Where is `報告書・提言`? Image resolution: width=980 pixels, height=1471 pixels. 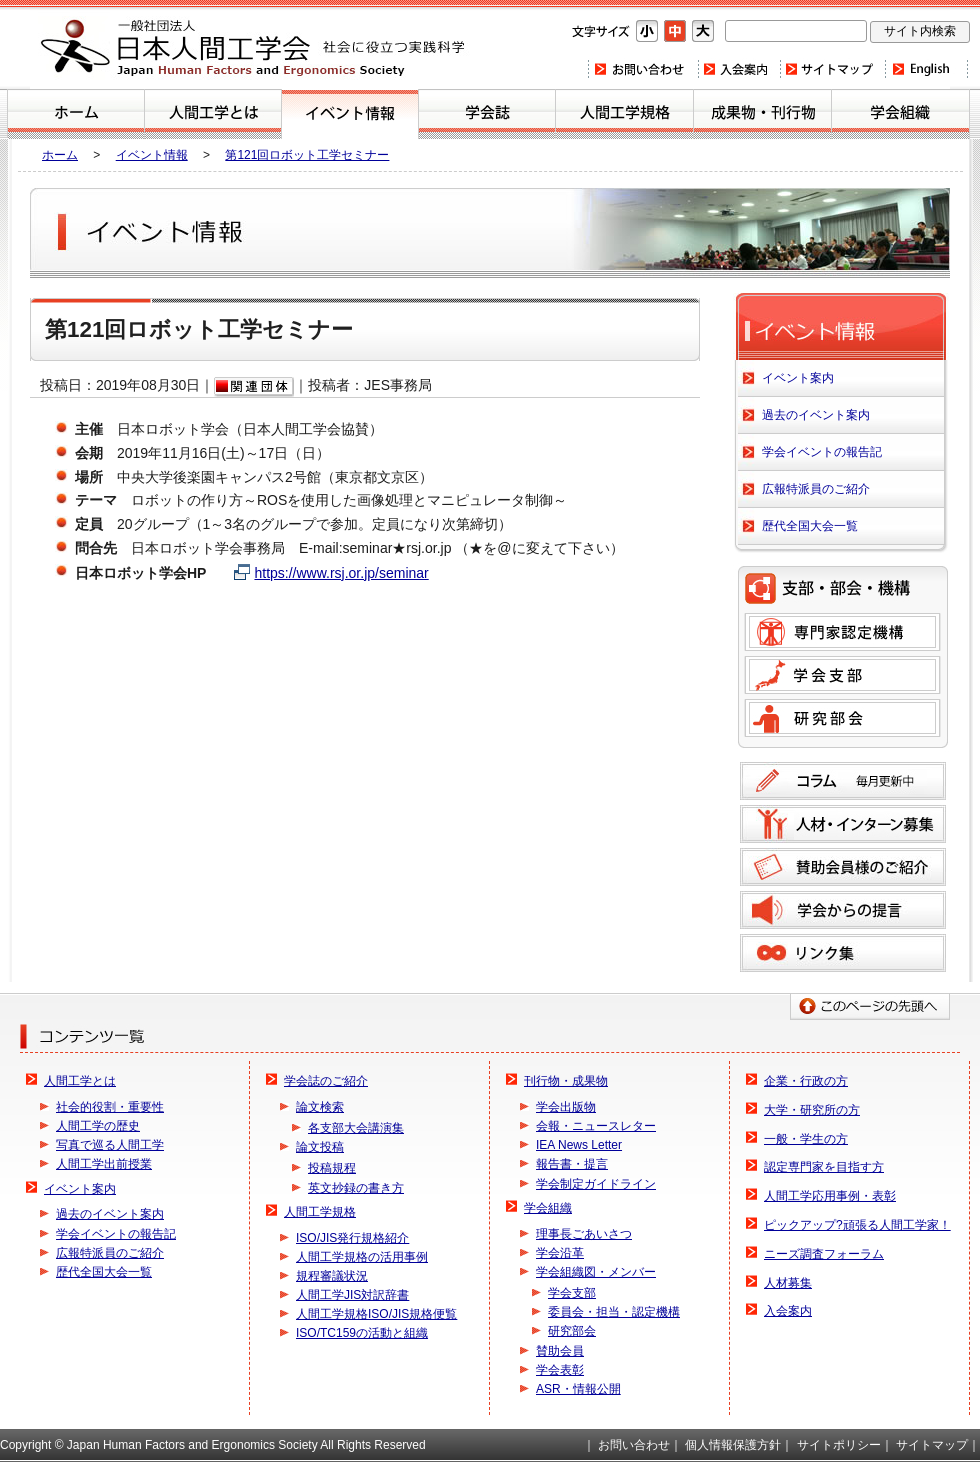 報告書・提言 is located at coordinates (572, 1164).